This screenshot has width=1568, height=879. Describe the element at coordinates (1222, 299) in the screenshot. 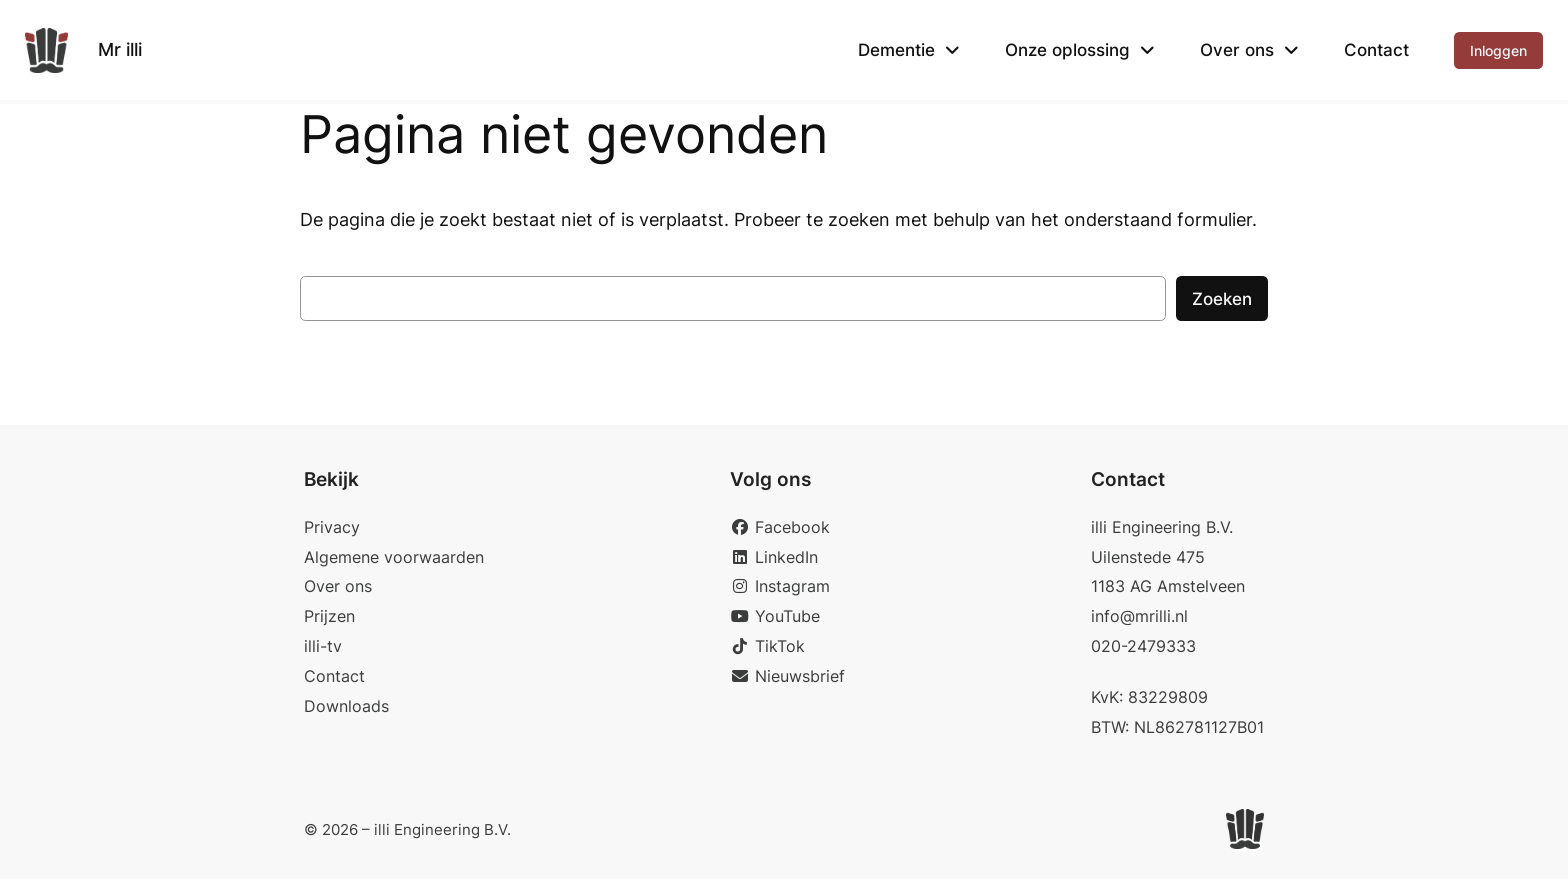

I see `Zoeken` at that location.